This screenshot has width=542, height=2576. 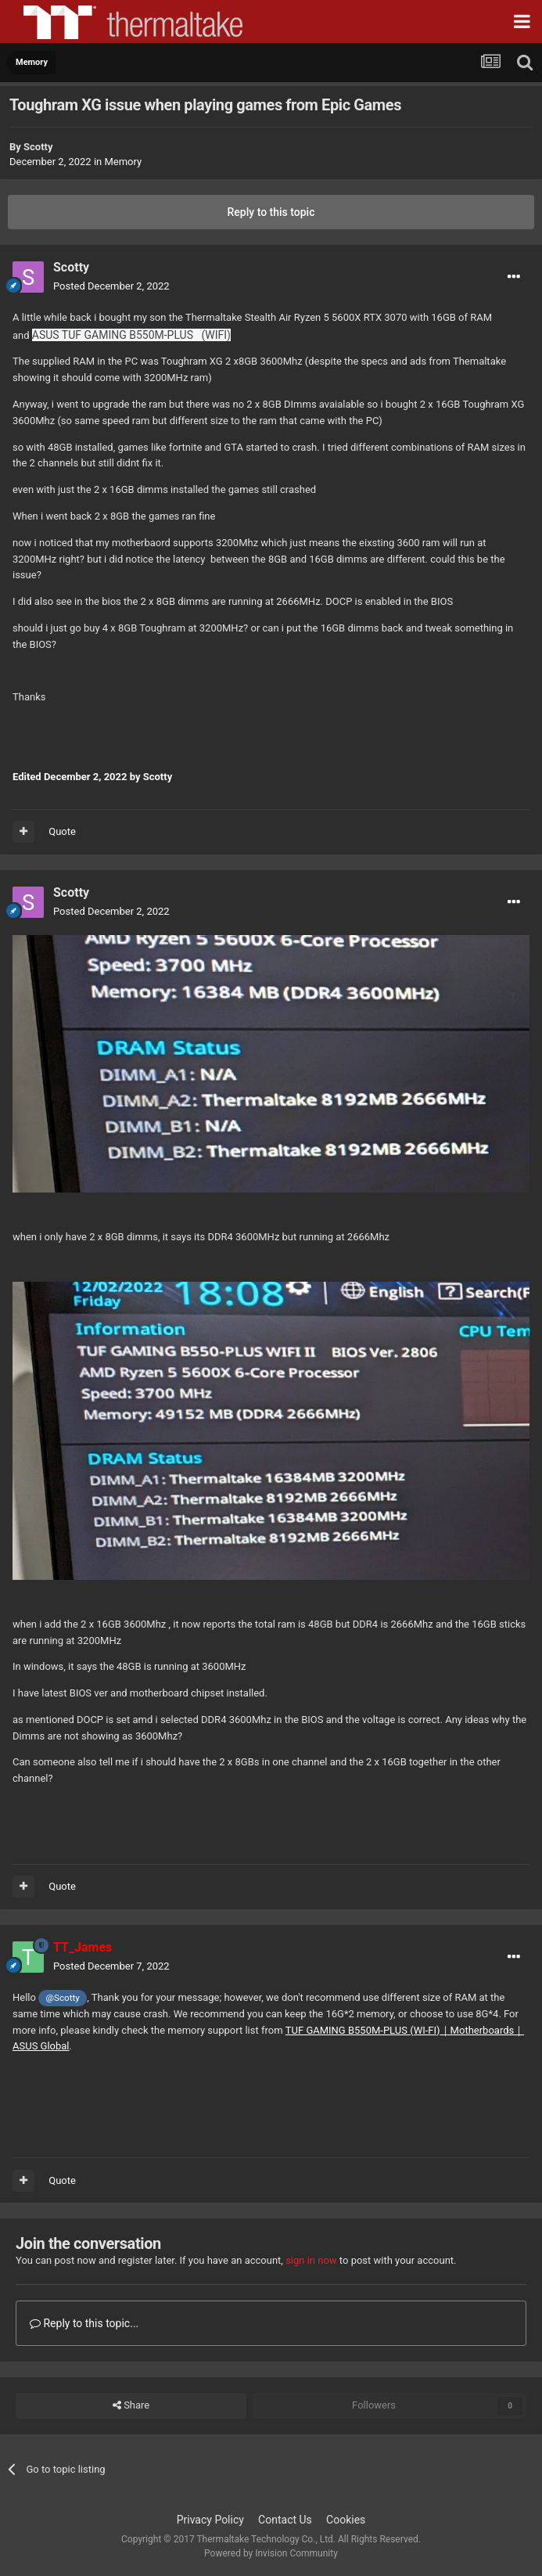 What do you see at coordinates (210, 2519) in the screenshot?
I see `Privacy Policy` at bounding box center [210, 2519].